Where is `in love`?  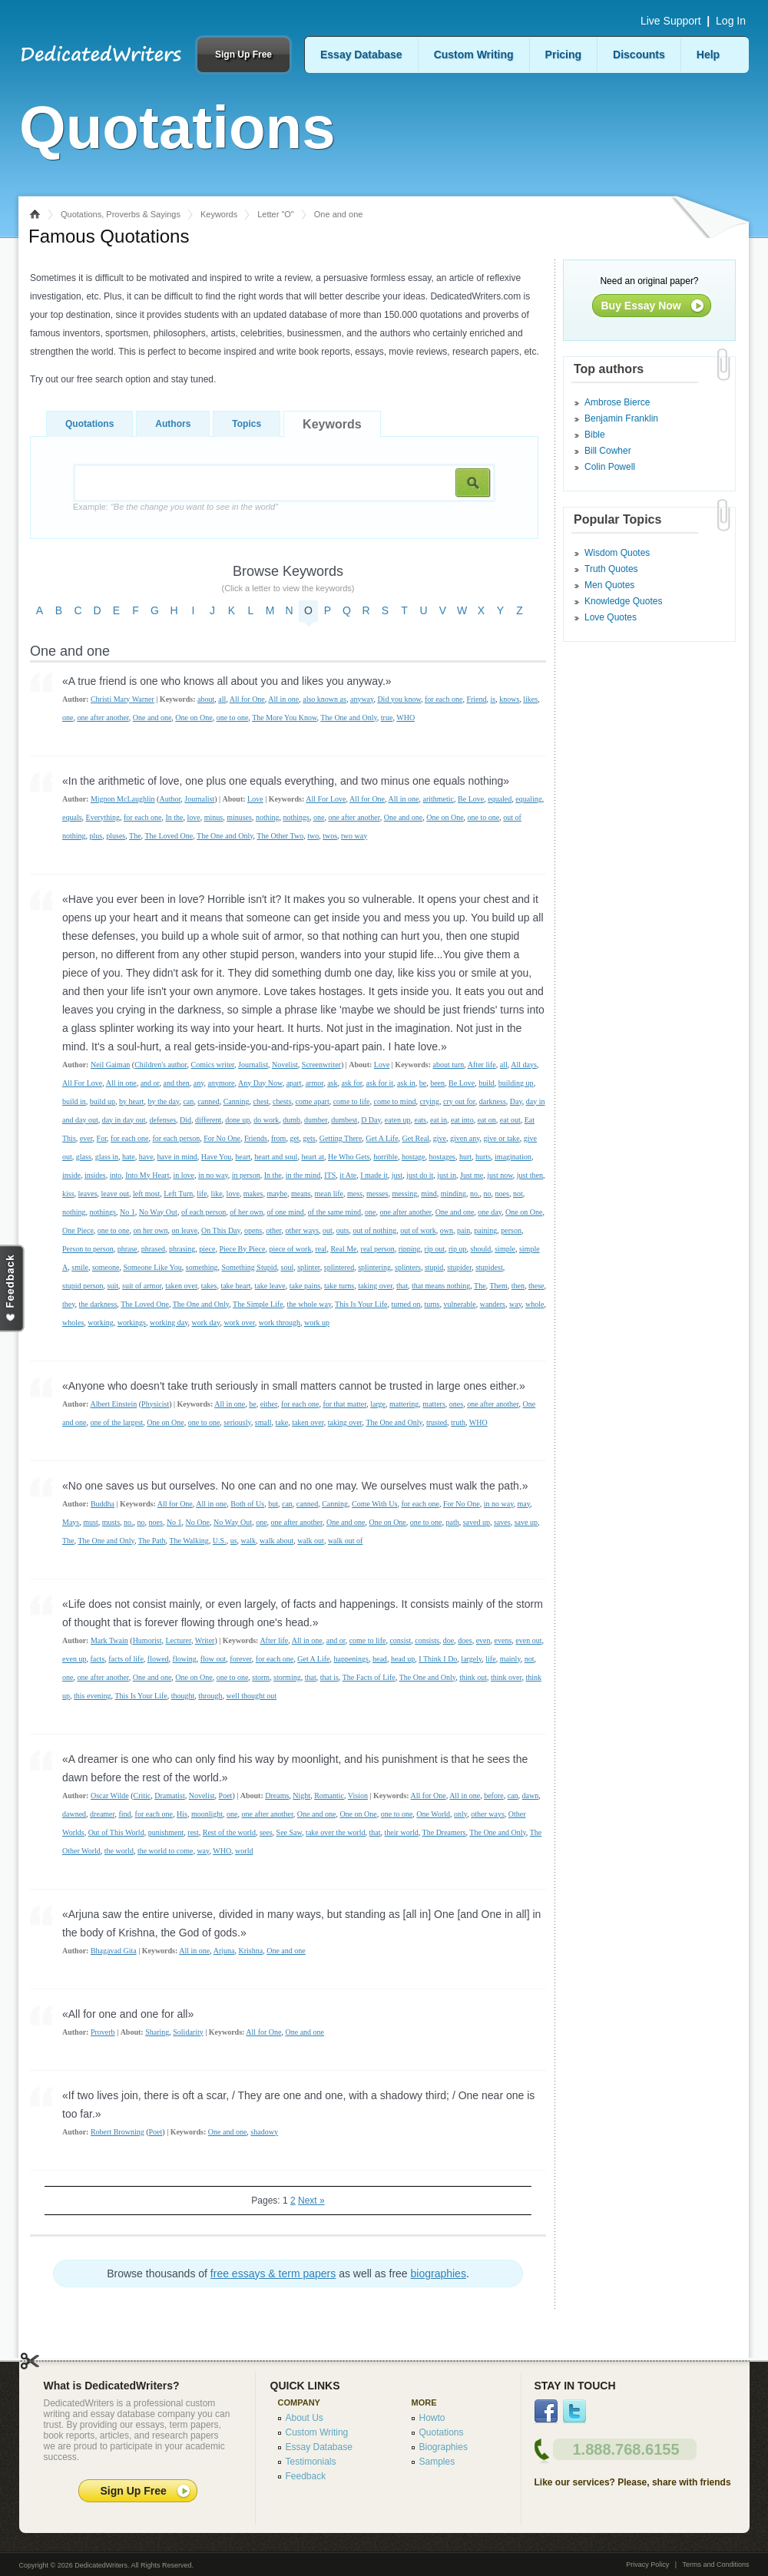 in love is located at coordinates (183, 1175).